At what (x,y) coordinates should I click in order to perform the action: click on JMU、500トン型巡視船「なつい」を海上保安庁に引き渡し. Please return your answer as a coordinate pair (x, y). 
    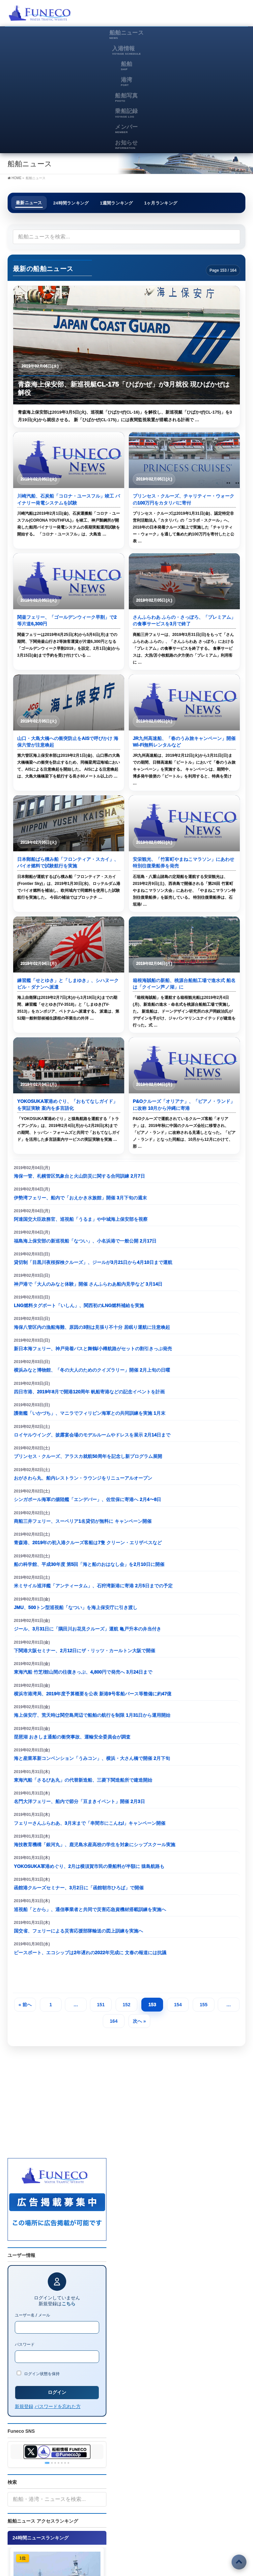
    Looking at the image, I should click on (75, 1607).